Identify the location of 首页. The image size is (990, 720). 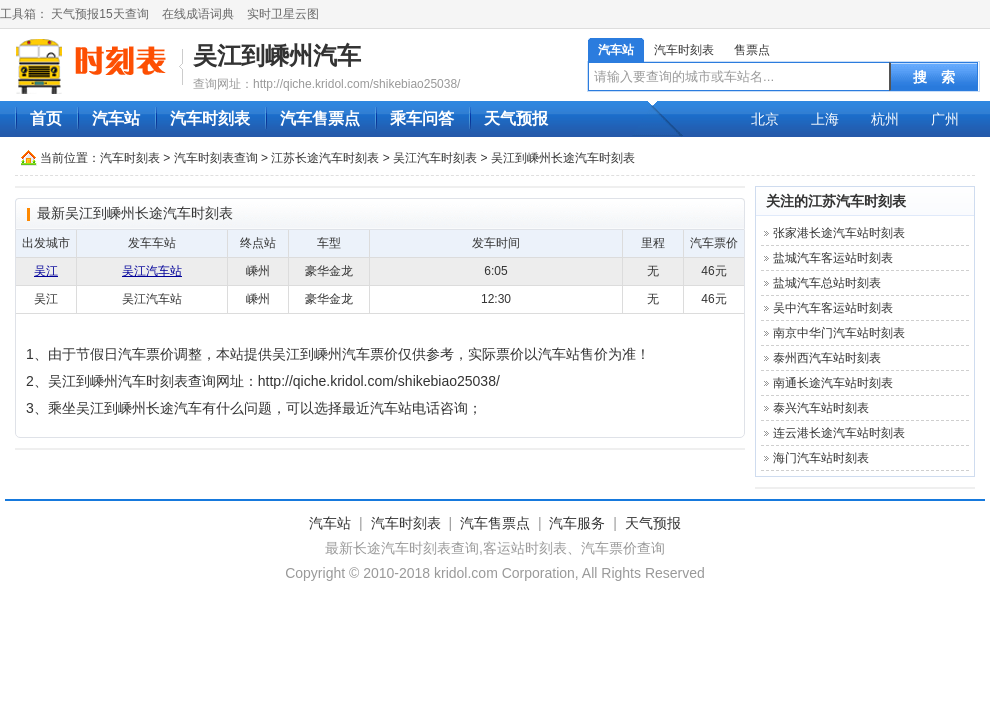
(46, 118).